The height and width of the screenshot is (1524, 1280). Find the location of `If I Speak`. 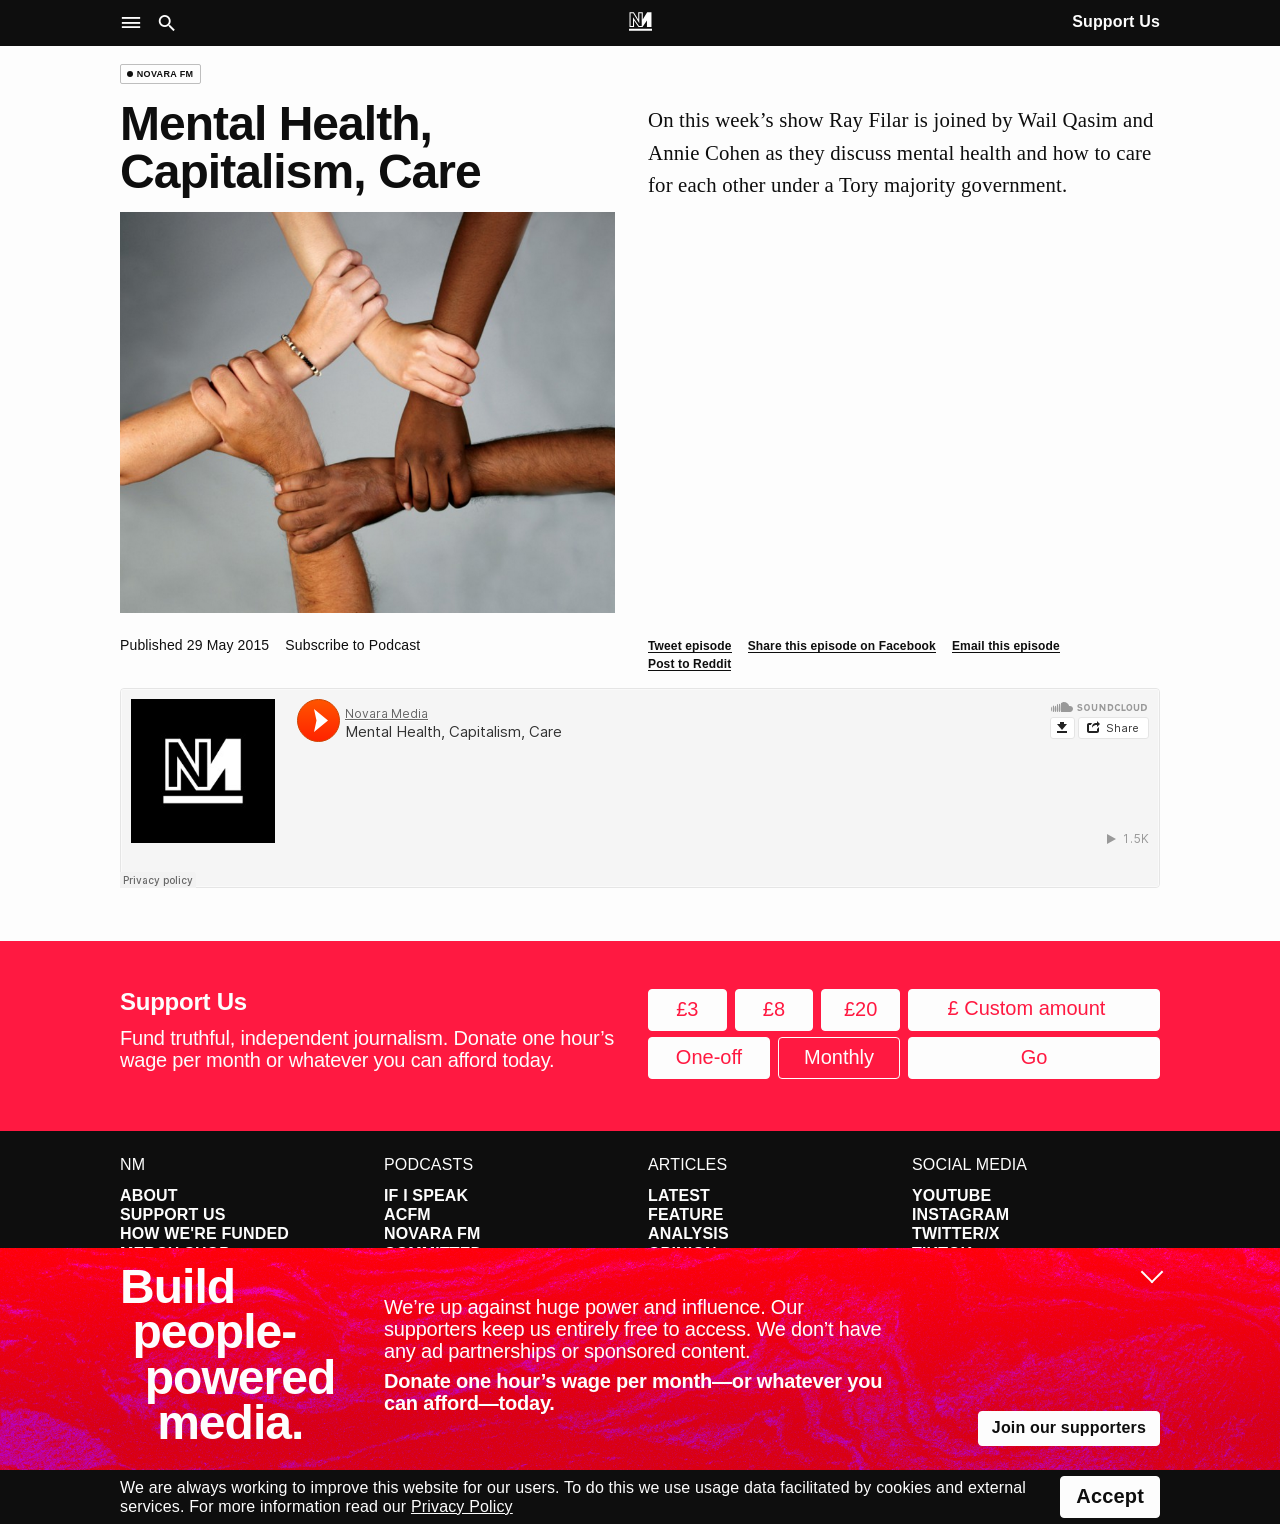

If I Speak is located at coordinates (426, 1195).